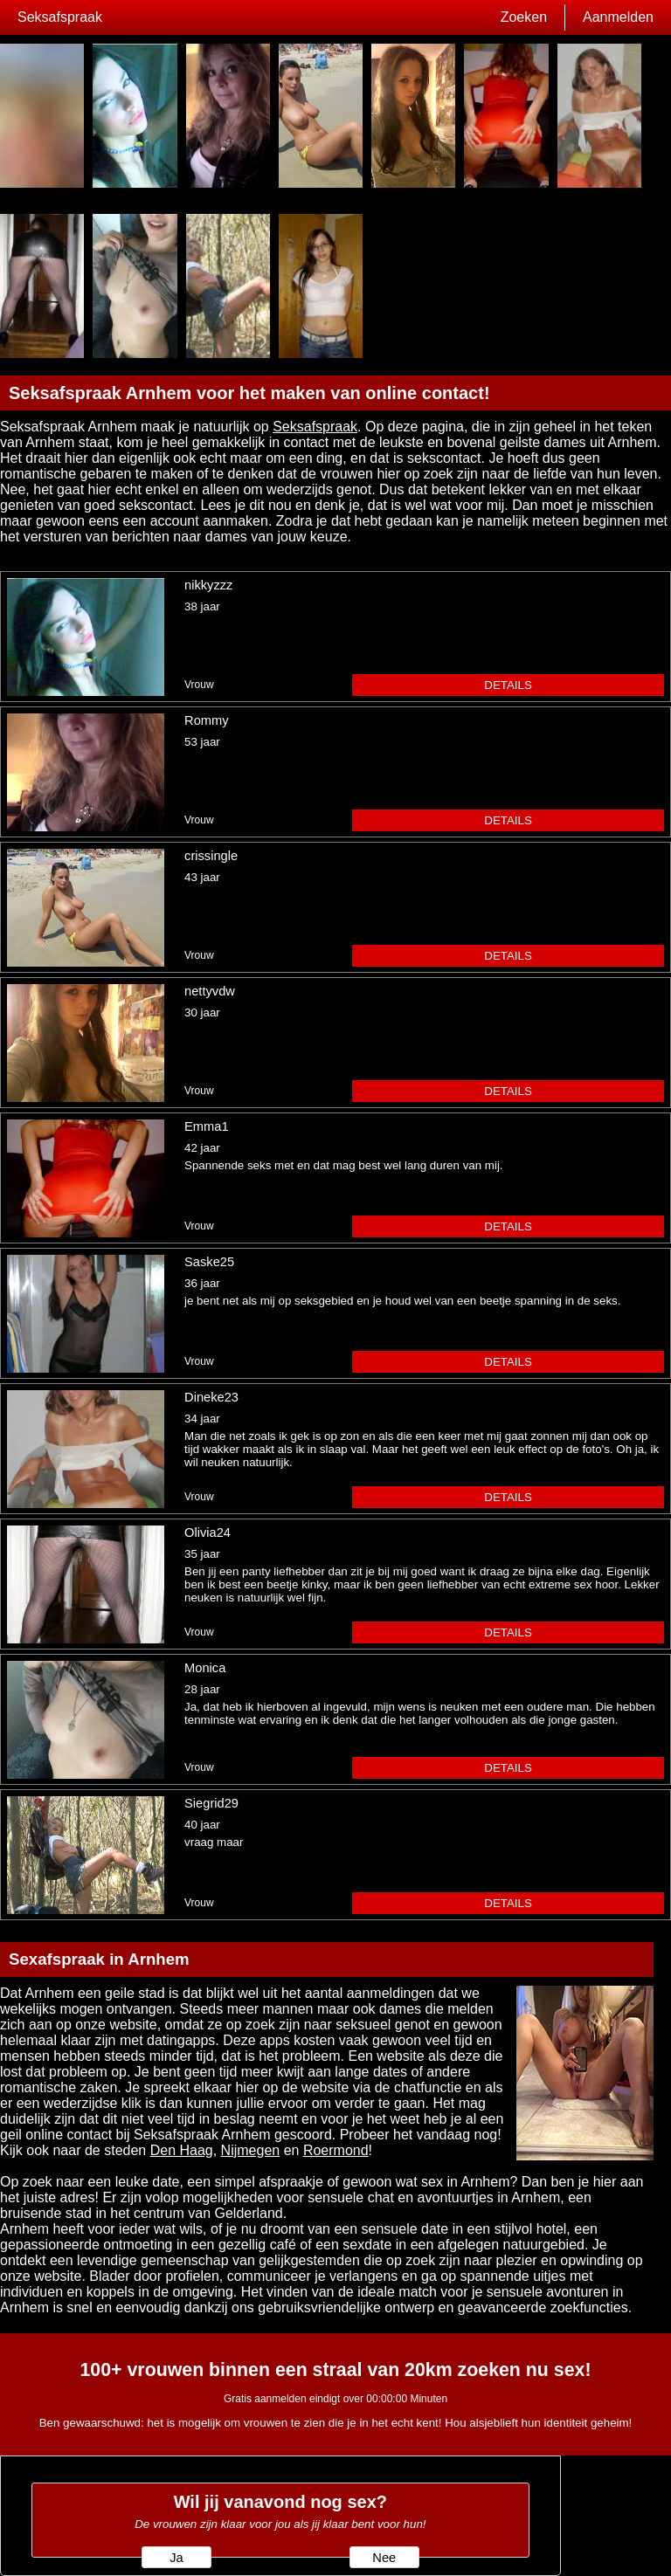  I want to click on Aanmelden, so click(618, 17).